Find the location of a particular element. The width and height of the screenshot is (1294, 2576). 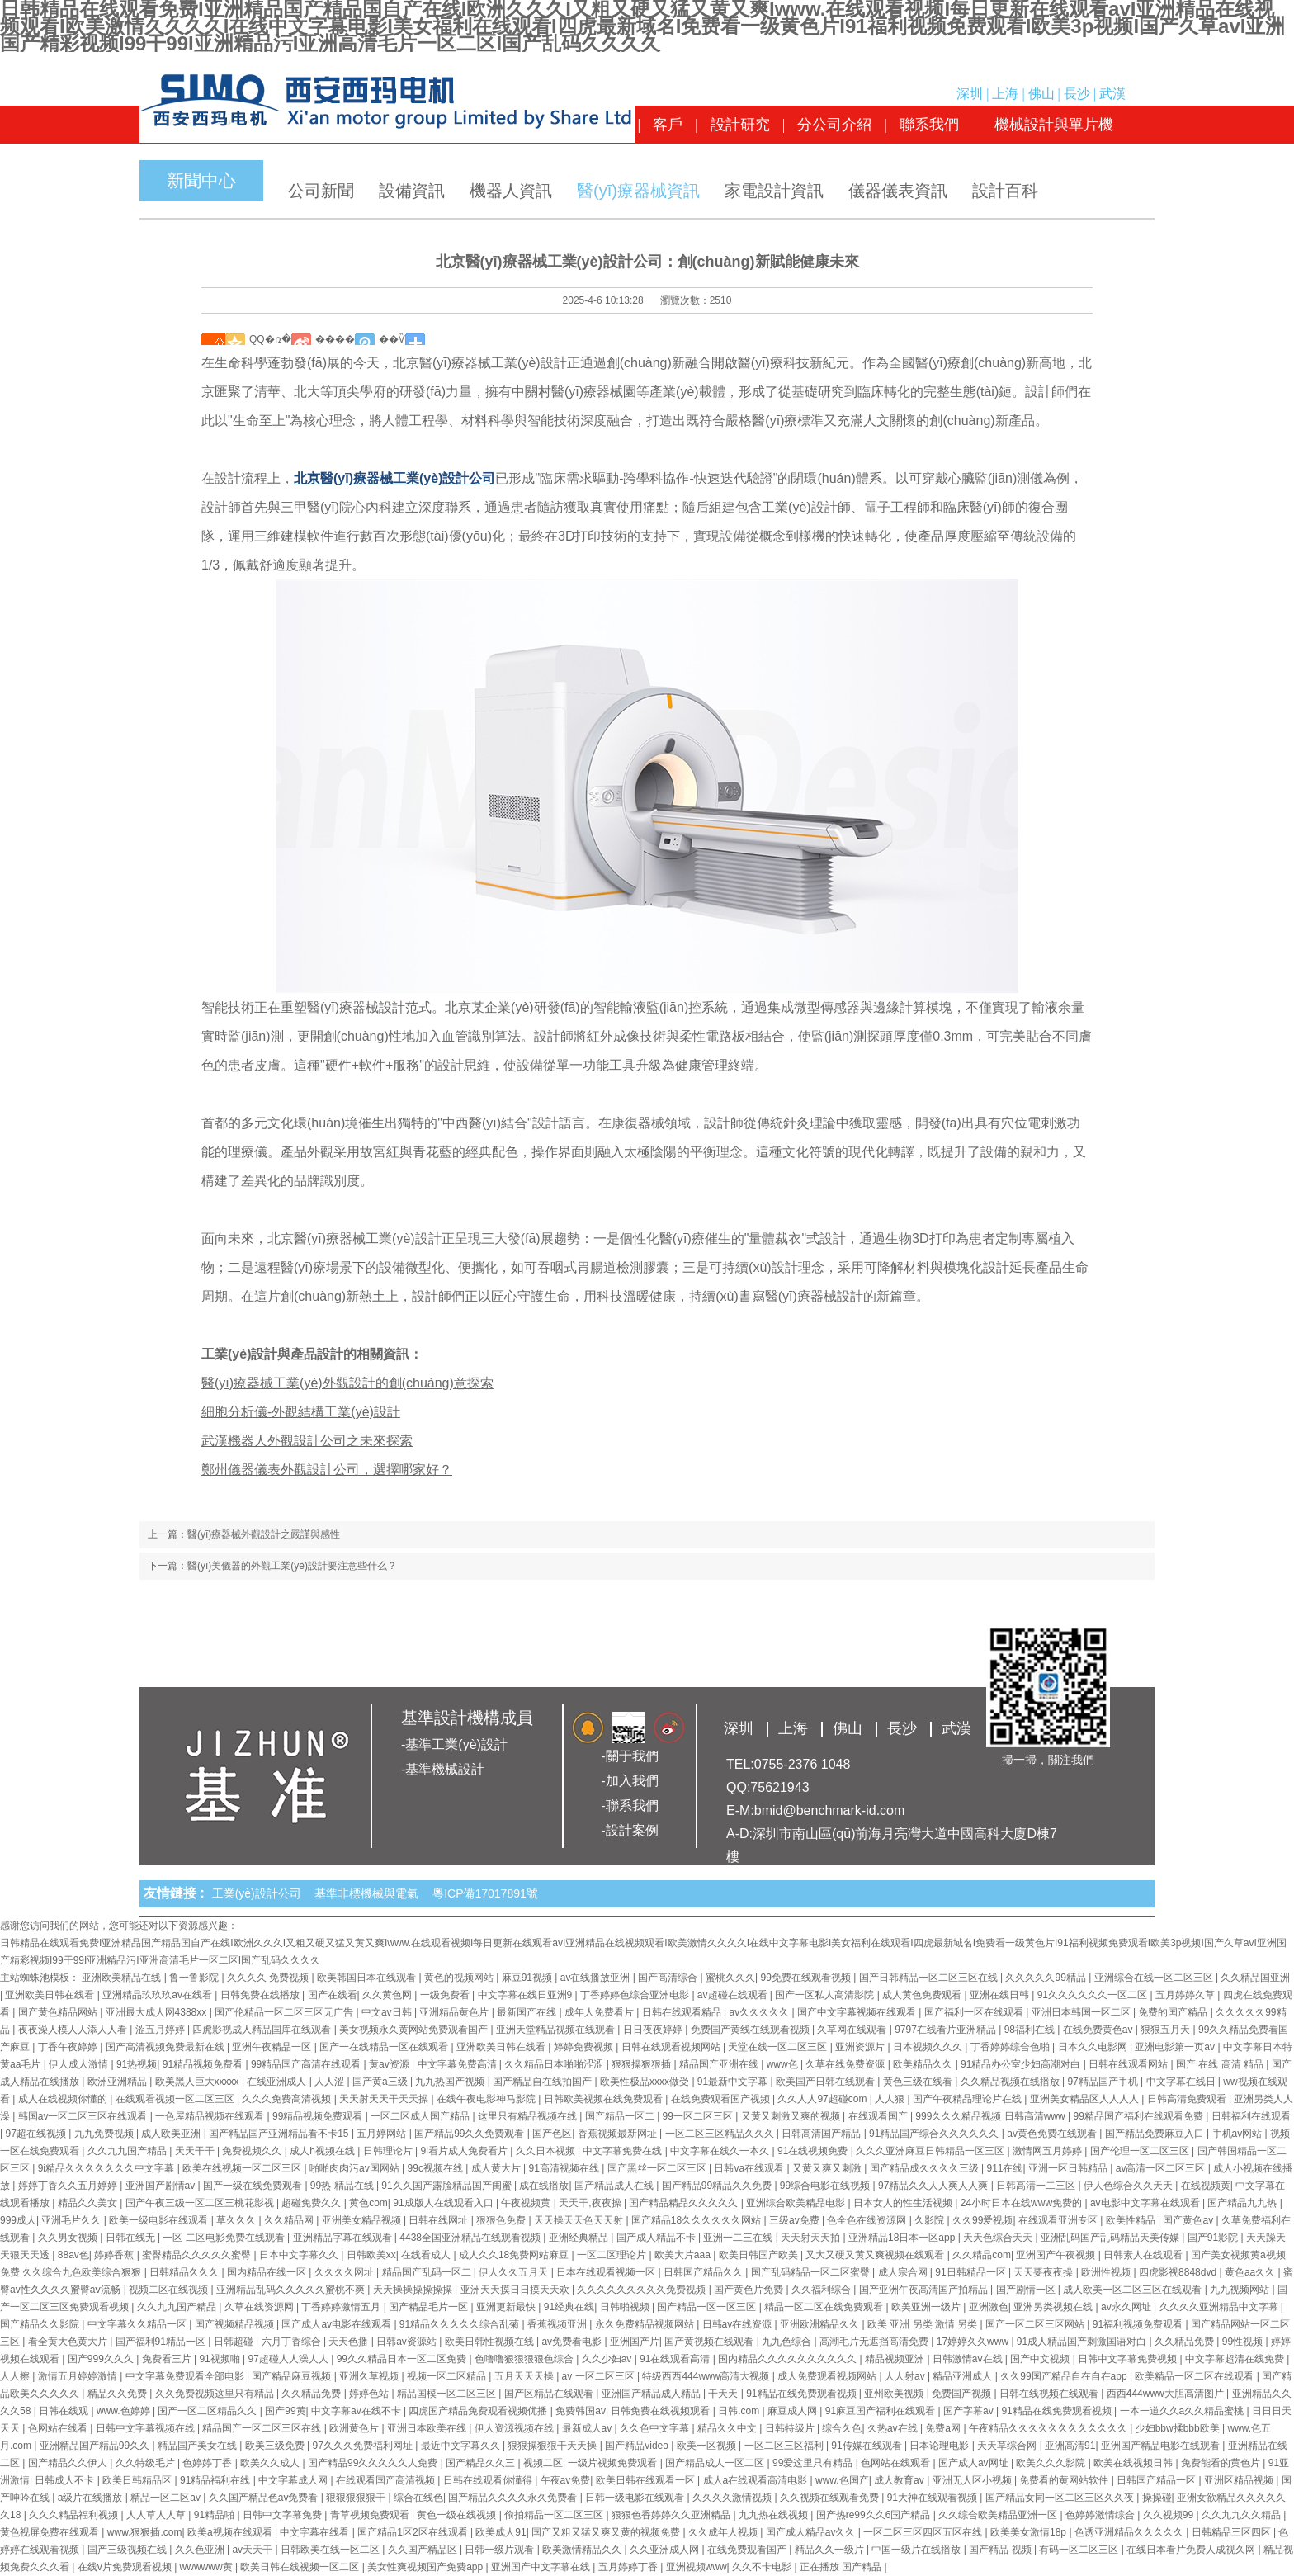

欧美日韩性视频在线 is located at coordinates (490, 2341).